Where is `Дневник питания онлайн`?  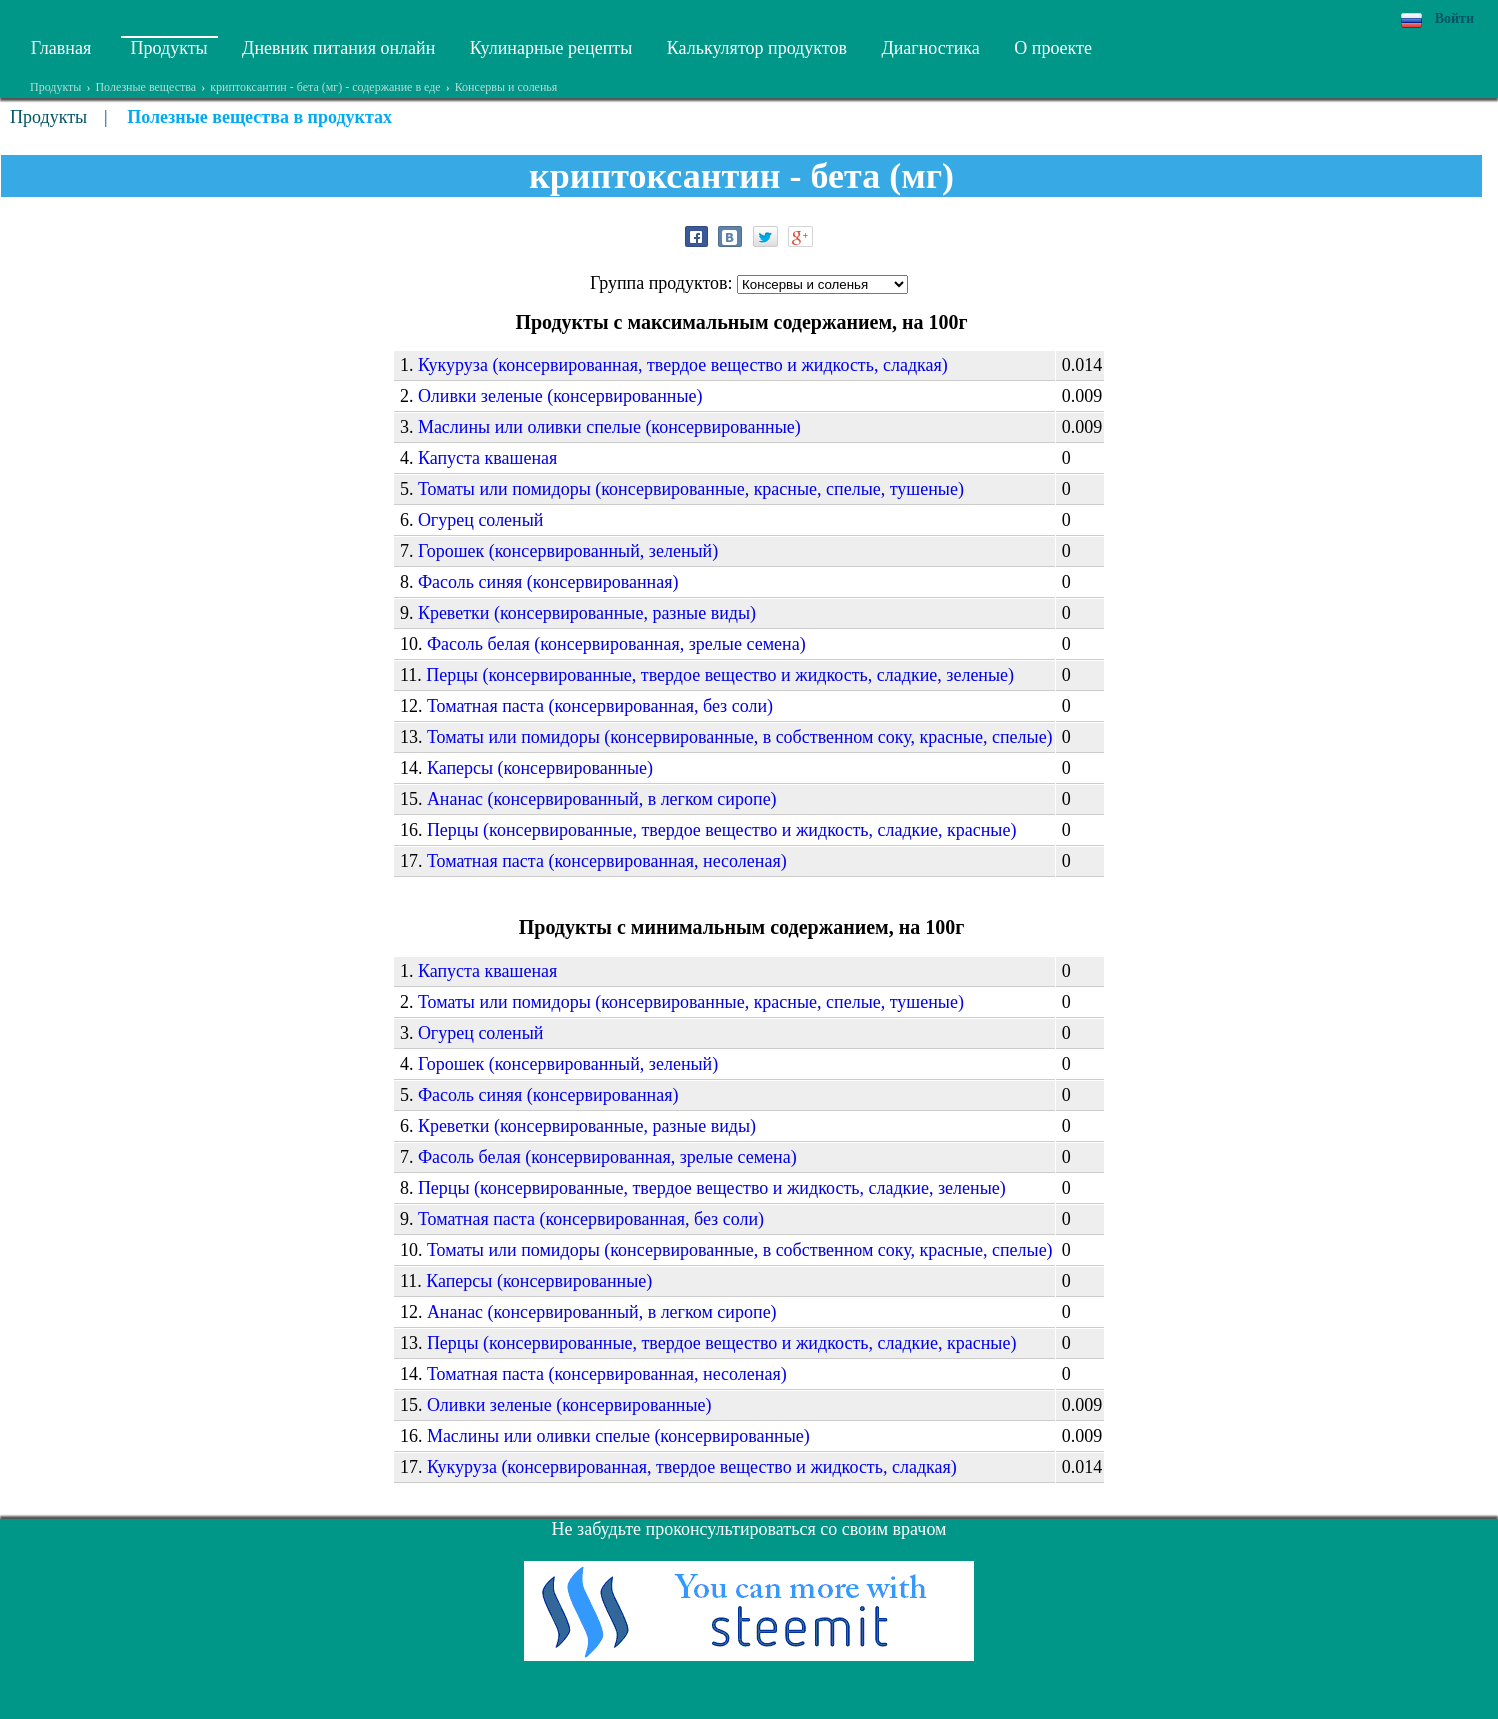 Дневник питания онлайн is located at coordinates (338, 48).